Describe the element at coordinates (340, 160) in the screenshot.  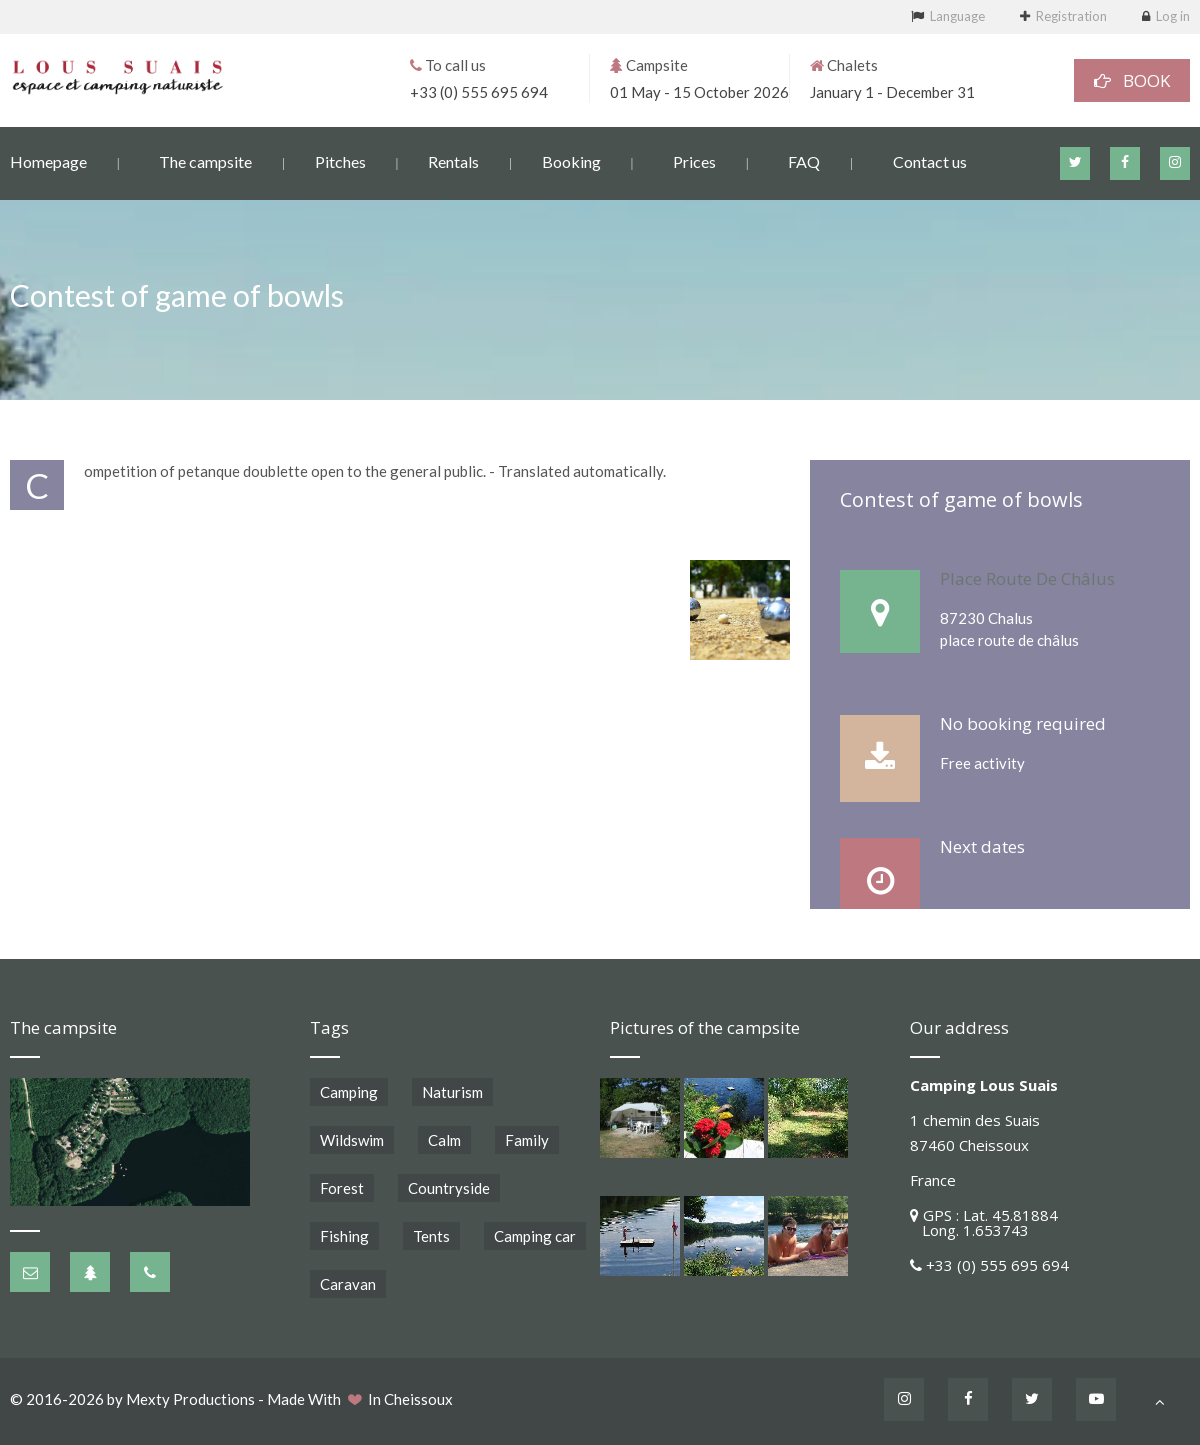
I see `Pitches` at that location.